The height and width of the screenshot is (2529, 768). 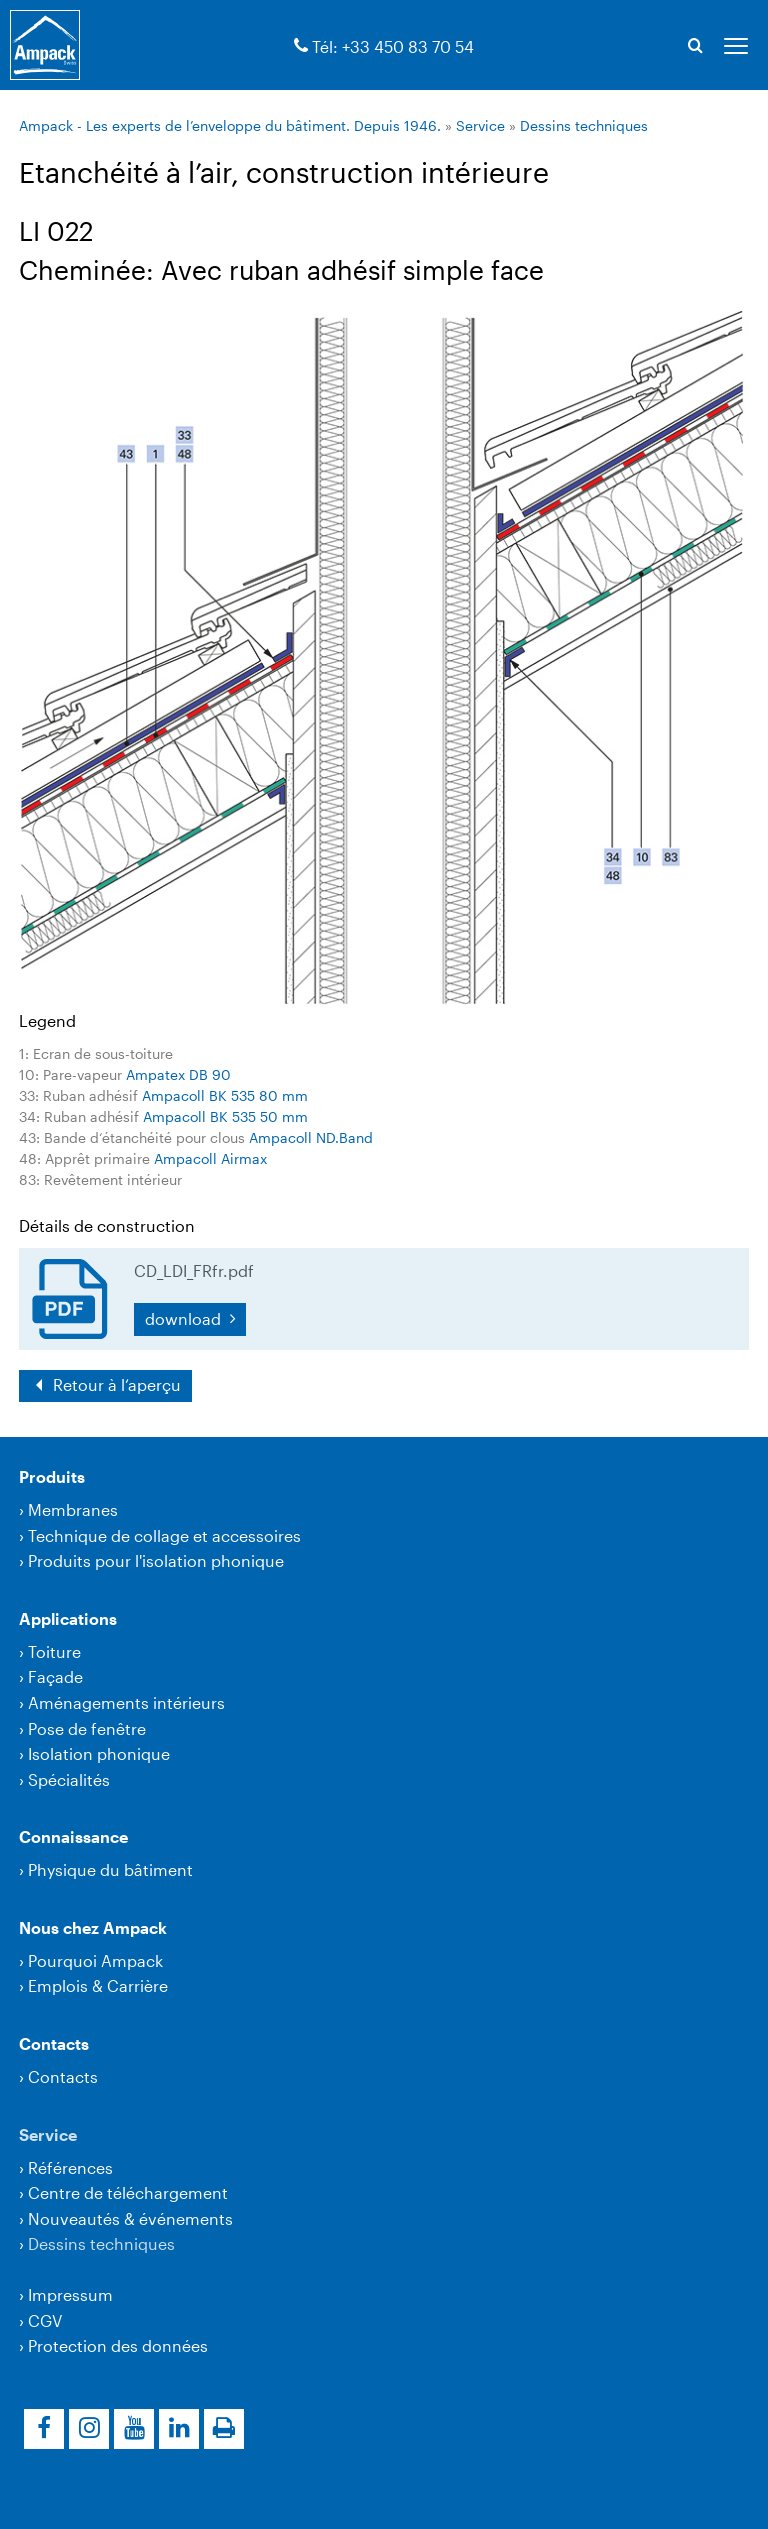 I want to click on Retour à l‘aperçu, so click(x=115, y=1384).